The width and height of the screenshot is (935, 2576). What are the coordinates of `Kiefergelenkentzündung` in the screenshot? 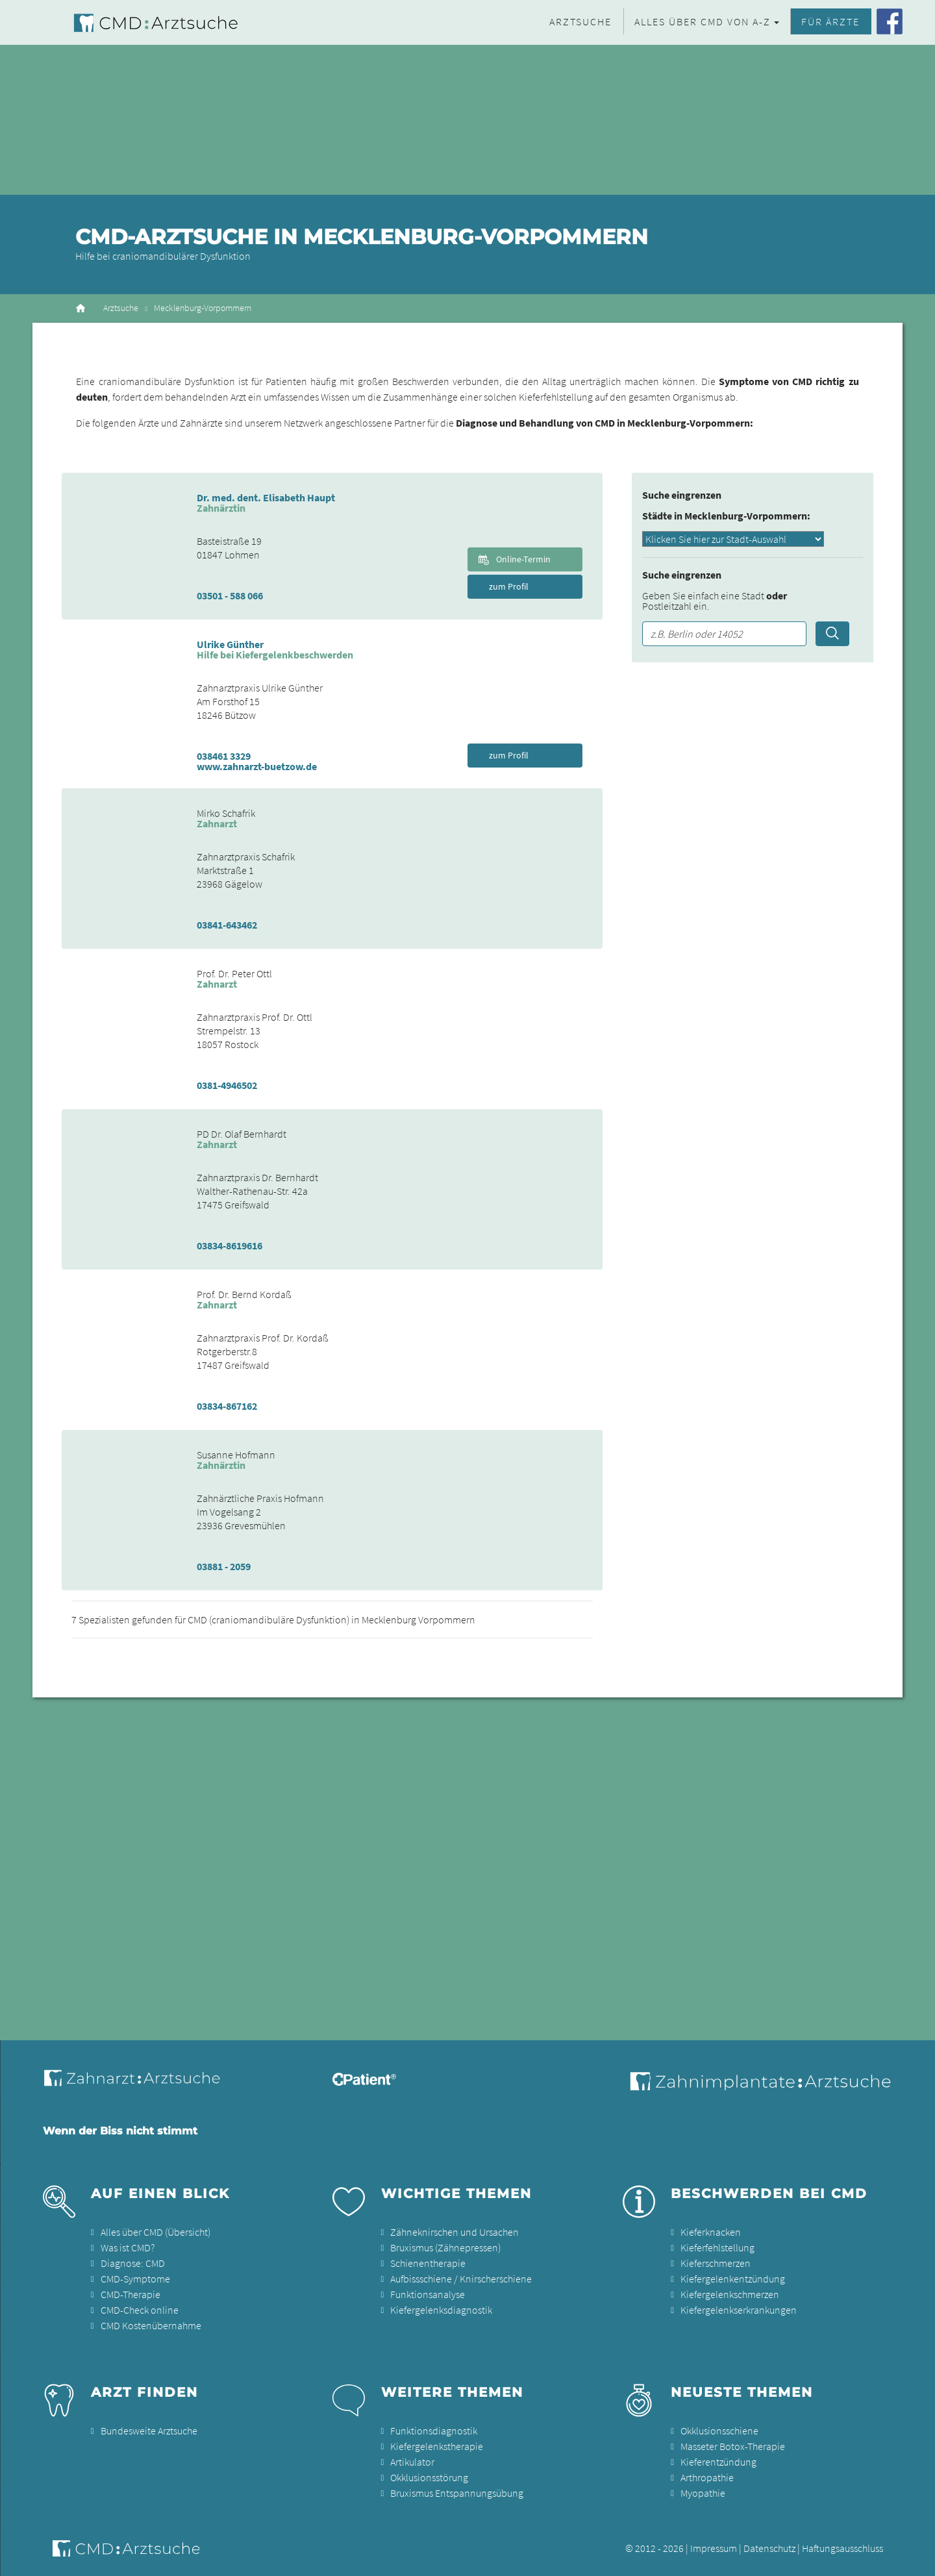 It's located at (732, 2278).